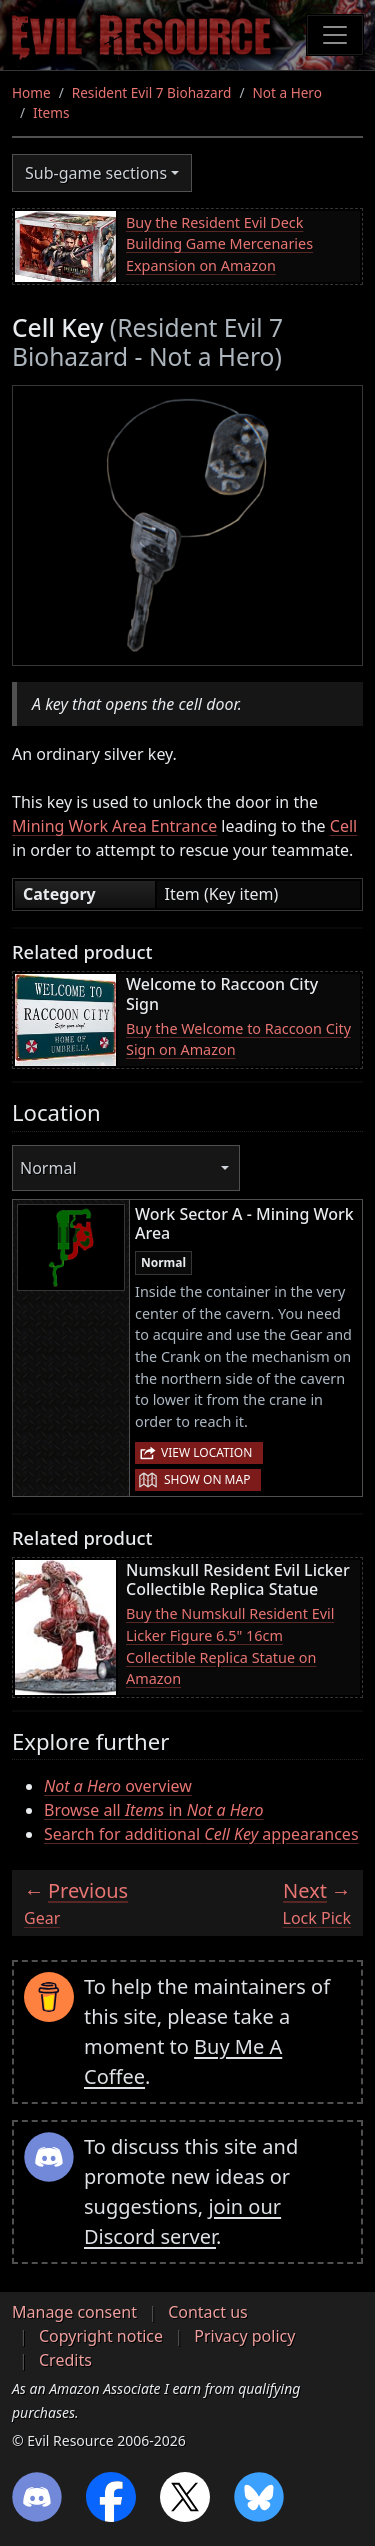  I want to click on Resident Evil 7 Biohazard, so click(152, 92).